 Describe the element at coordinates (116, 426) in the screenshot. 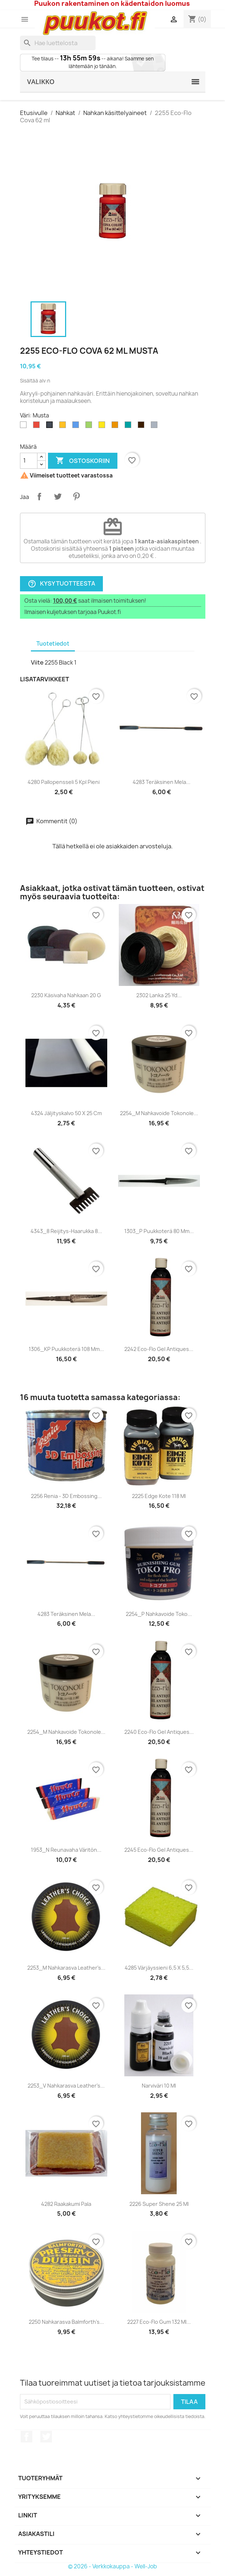

I see `[Oranssi]` at that location.